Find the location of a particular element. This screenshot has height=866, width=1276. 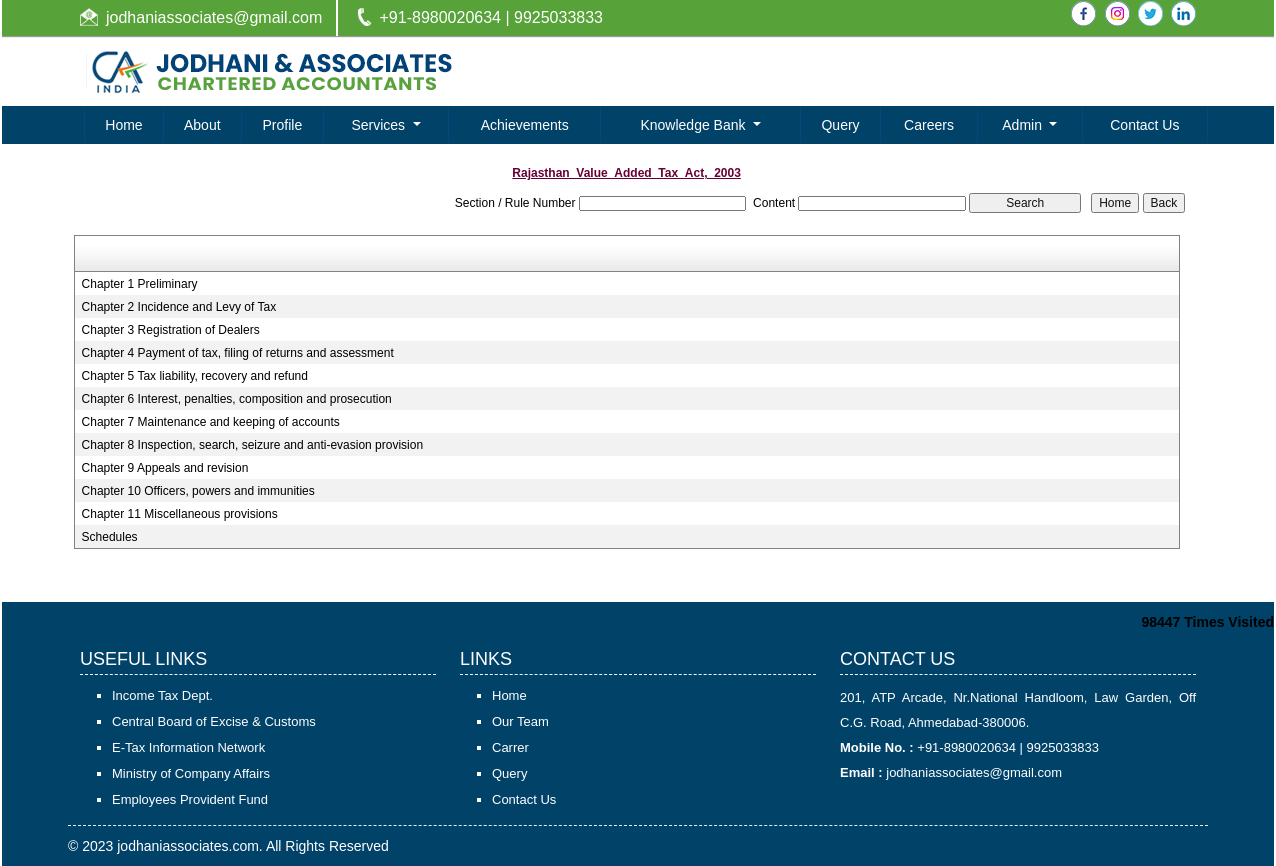

Knowledge Bank [button] is located at coordinates (694, 125).